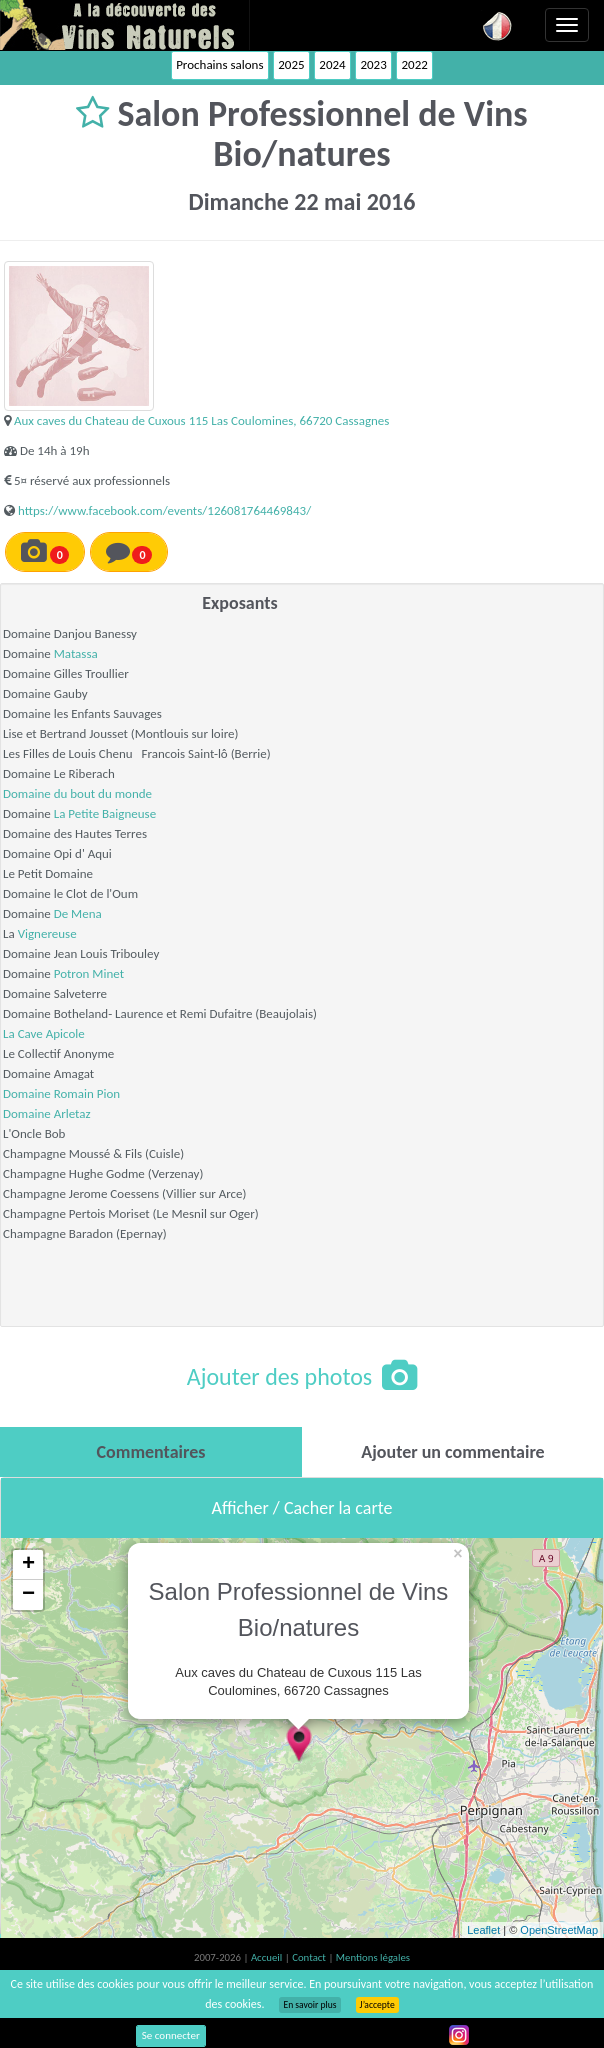  What do you see at coordinates (309, 2005) in the screenshot?
I see `En savoir plus` at bounding box center [309, 2005].